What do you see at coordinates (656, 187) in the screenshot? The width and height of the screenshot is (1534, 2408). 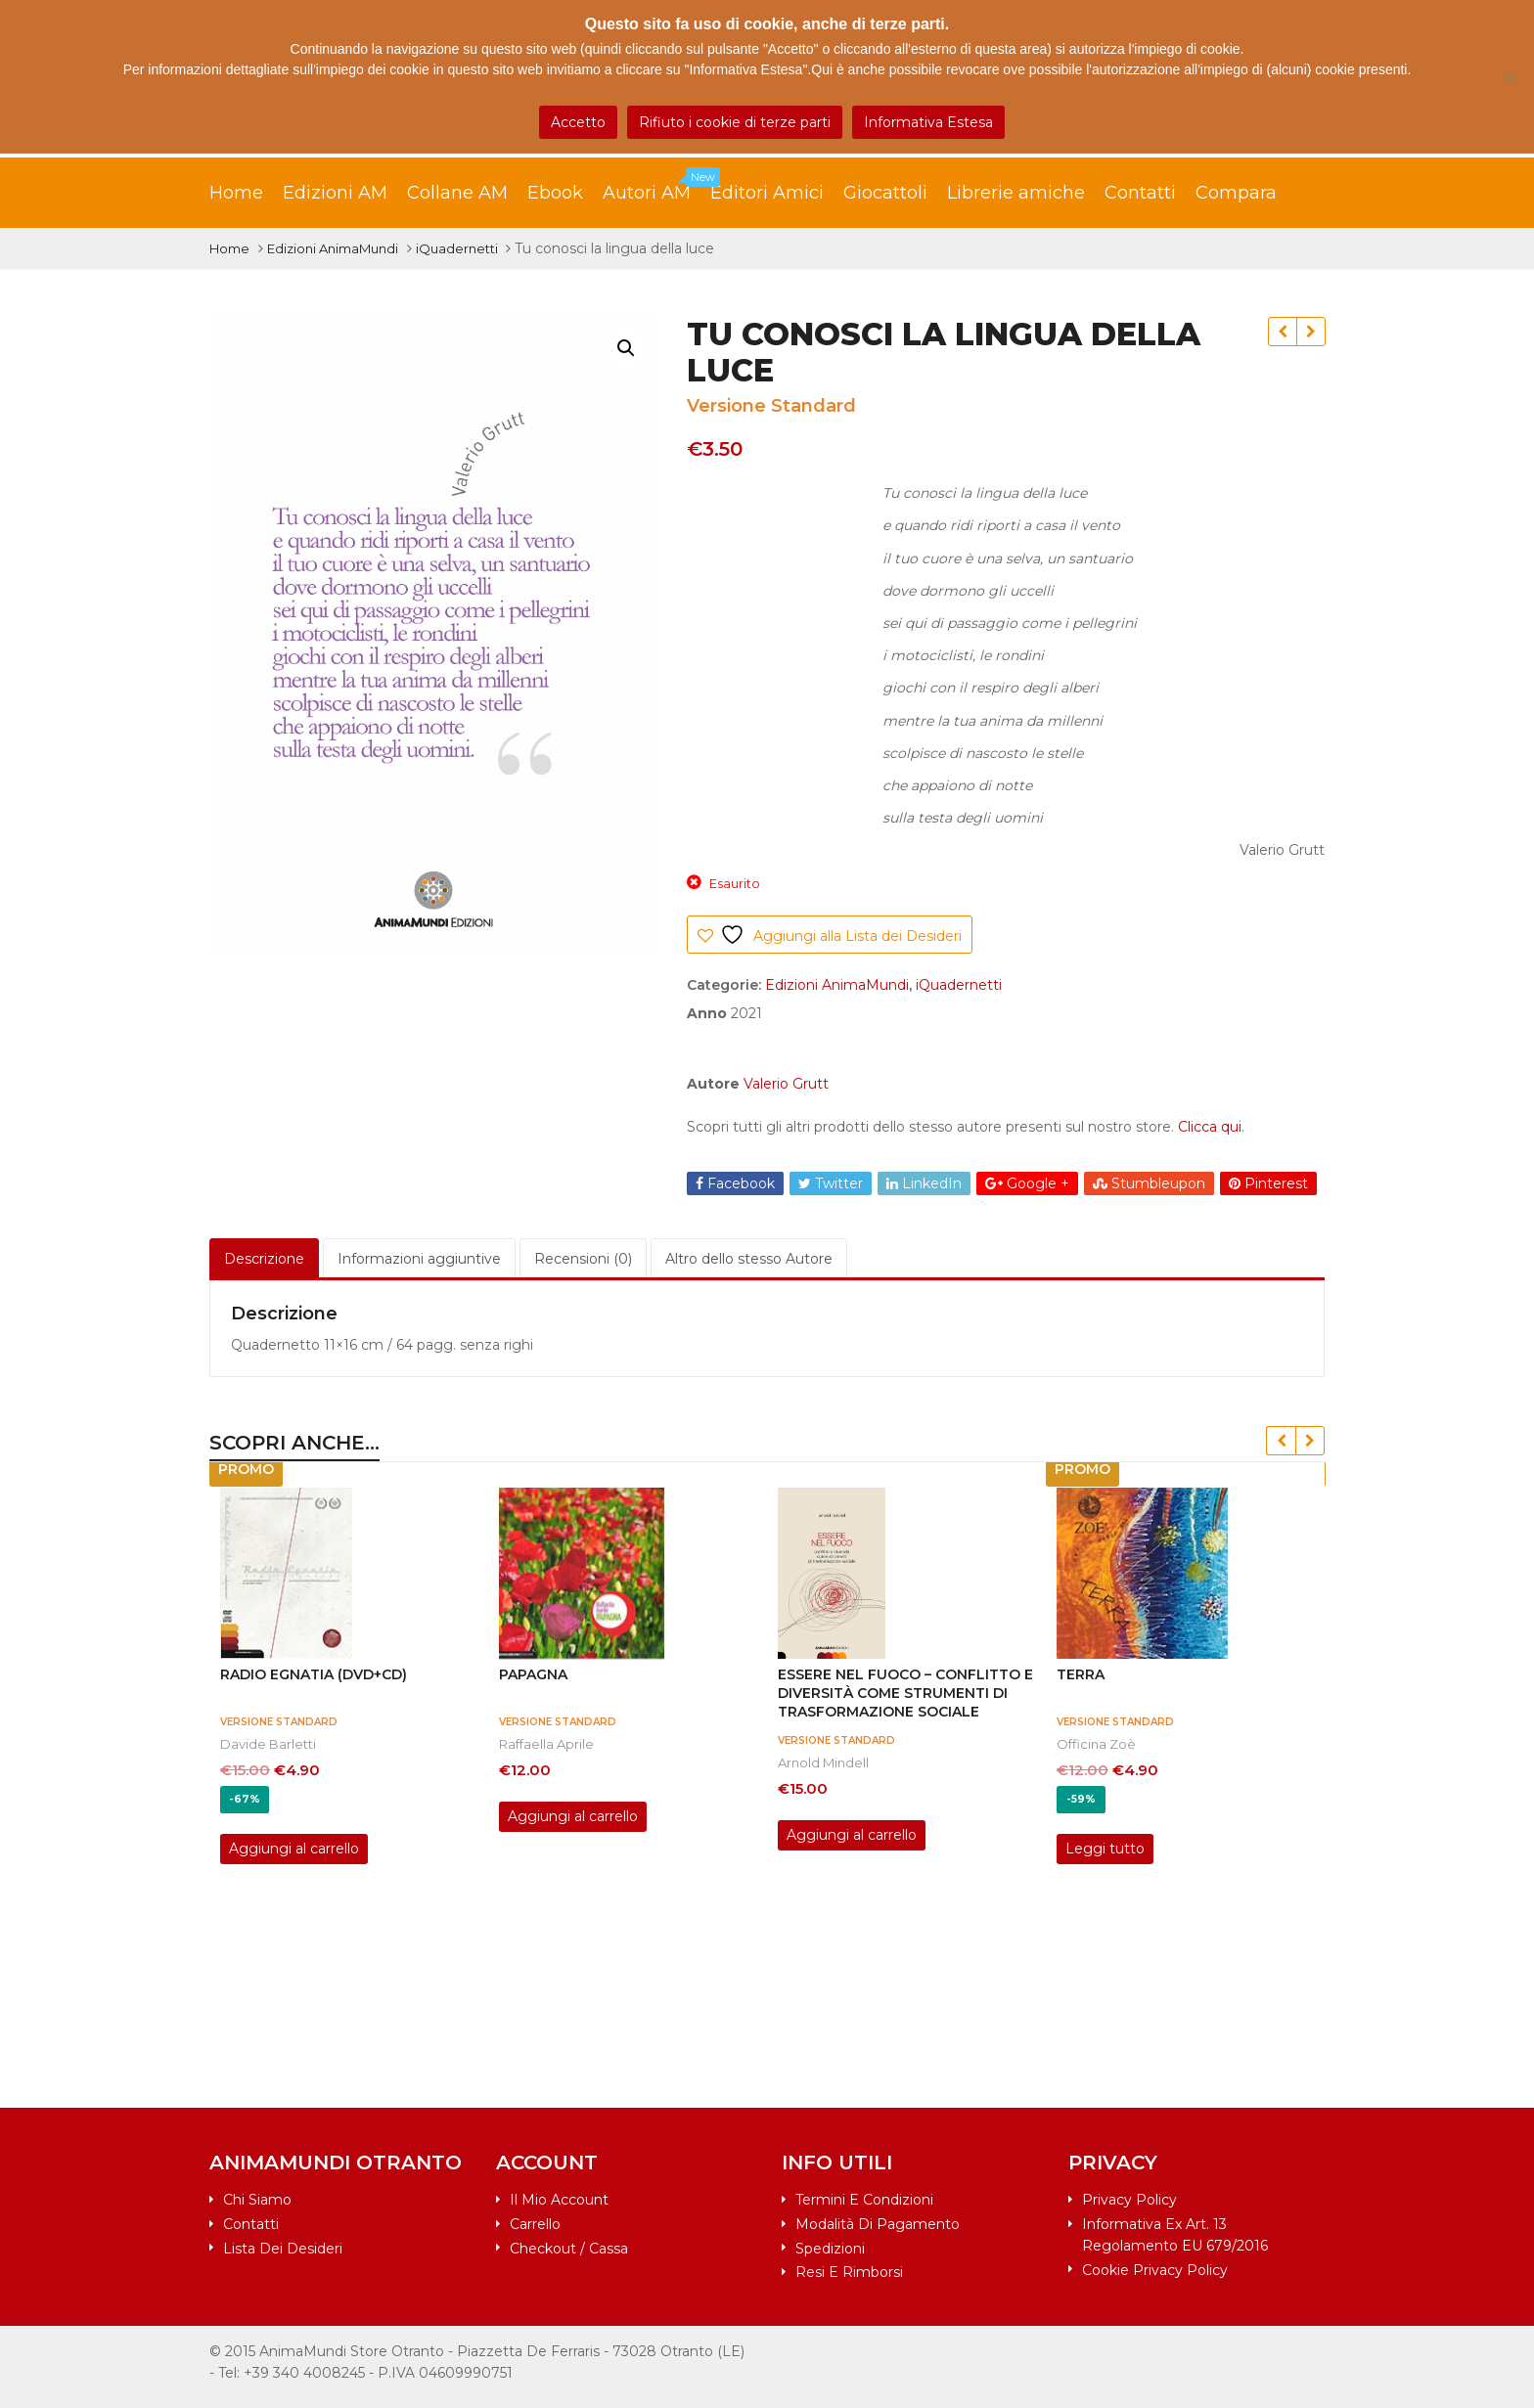 I see `Autori AM` at bounding box center [656, 187].